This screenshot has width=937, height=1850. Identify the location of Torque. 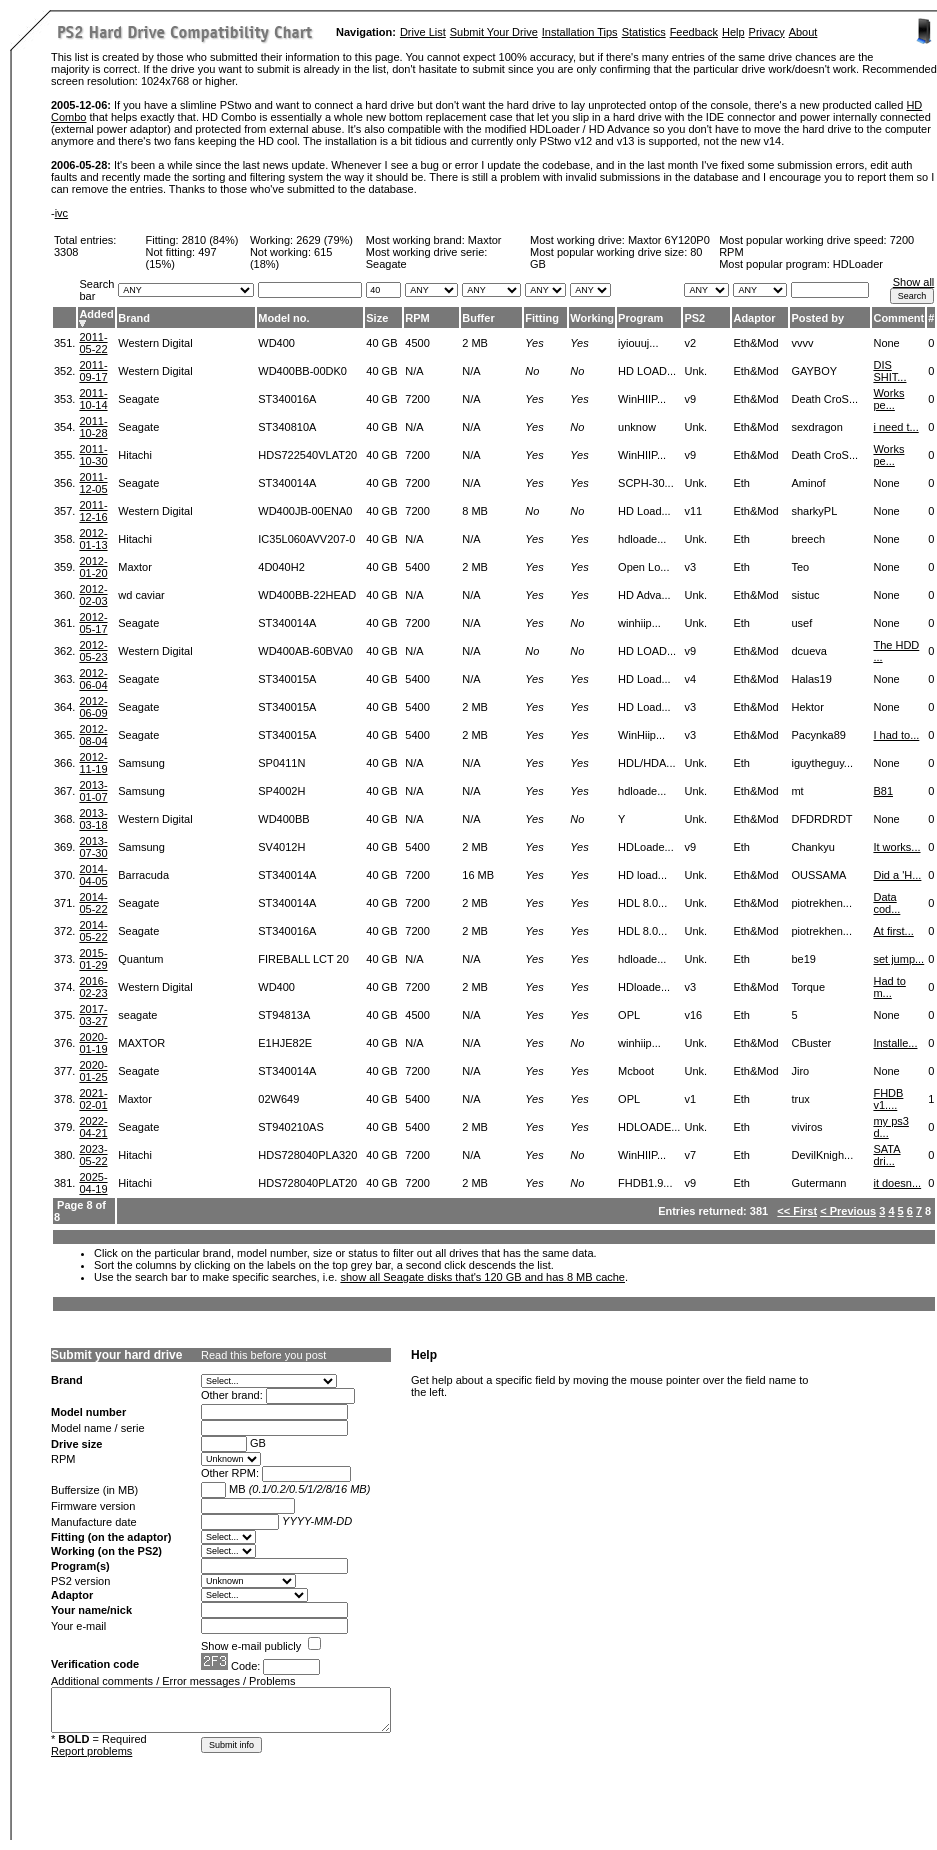
(808, 987).